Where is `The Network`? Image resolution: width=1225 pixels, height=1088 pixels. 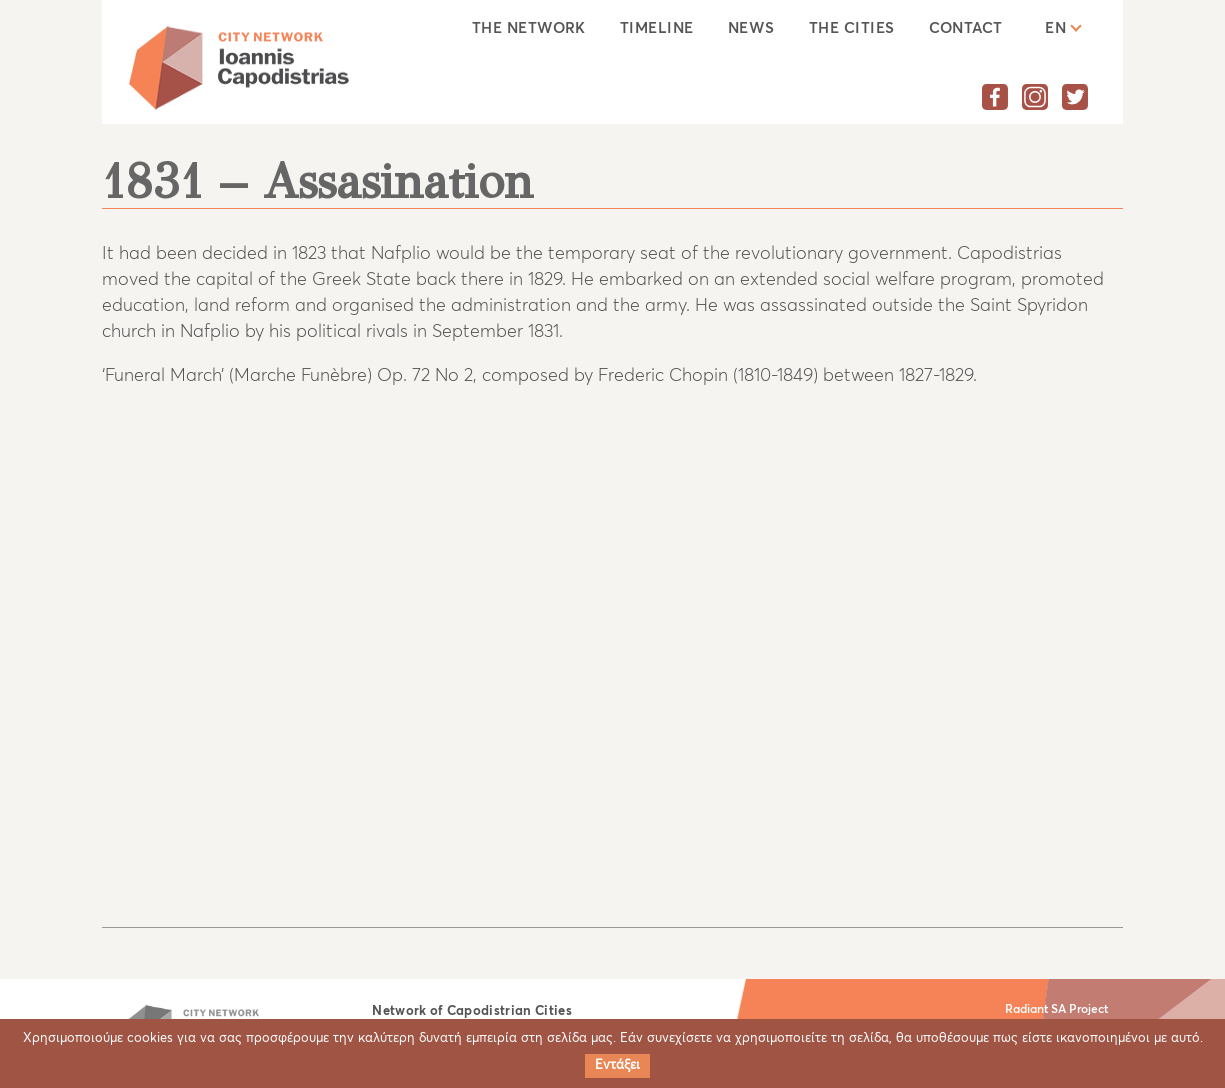
The Network is located at coordinates (529, 28).